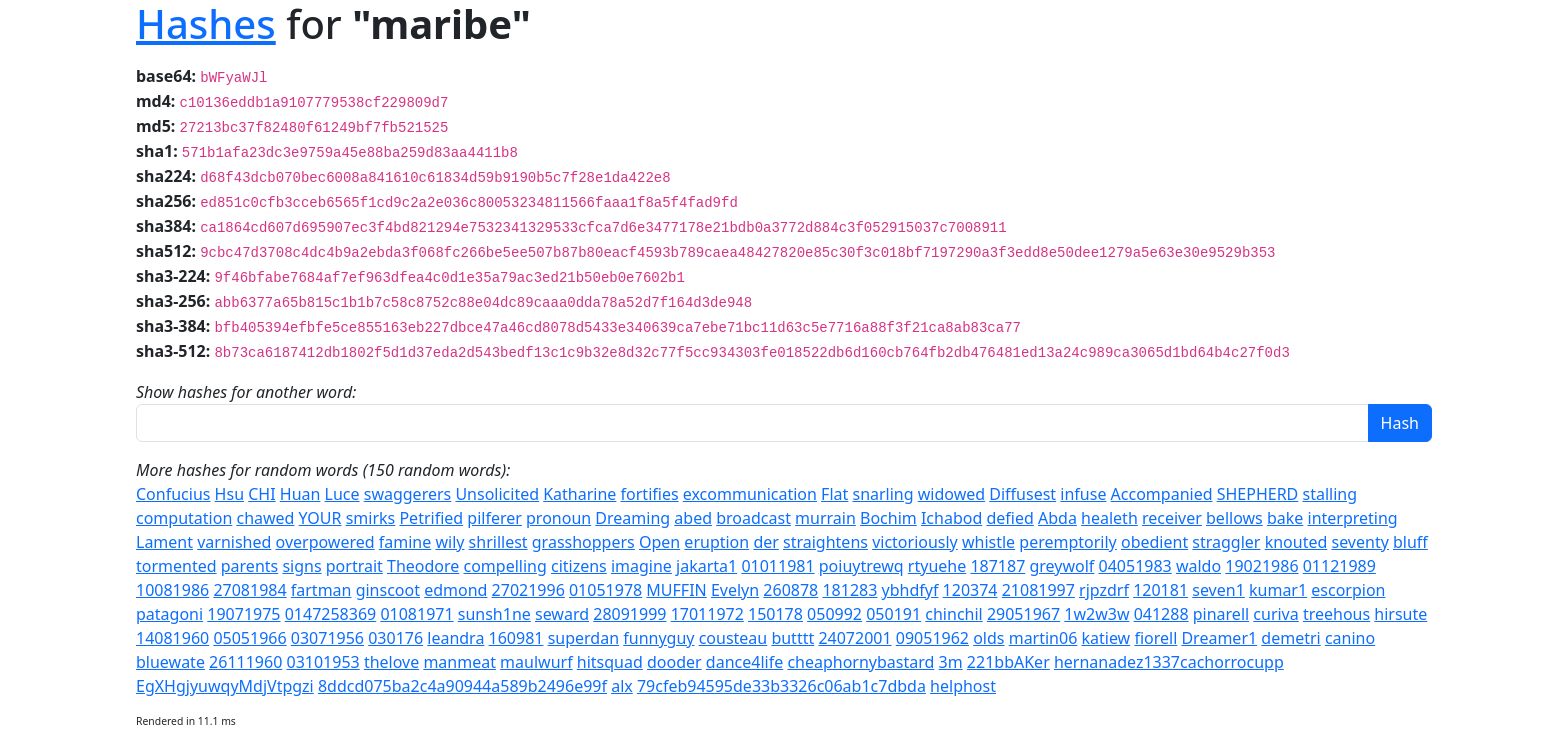 This screenshot has height=730, width=1568. What do you see at coordinates (462, 686) in the screenshot?
I see `8ddcd075ba2c4a90944a589b2496e99f` at bounding box center [462, 686].